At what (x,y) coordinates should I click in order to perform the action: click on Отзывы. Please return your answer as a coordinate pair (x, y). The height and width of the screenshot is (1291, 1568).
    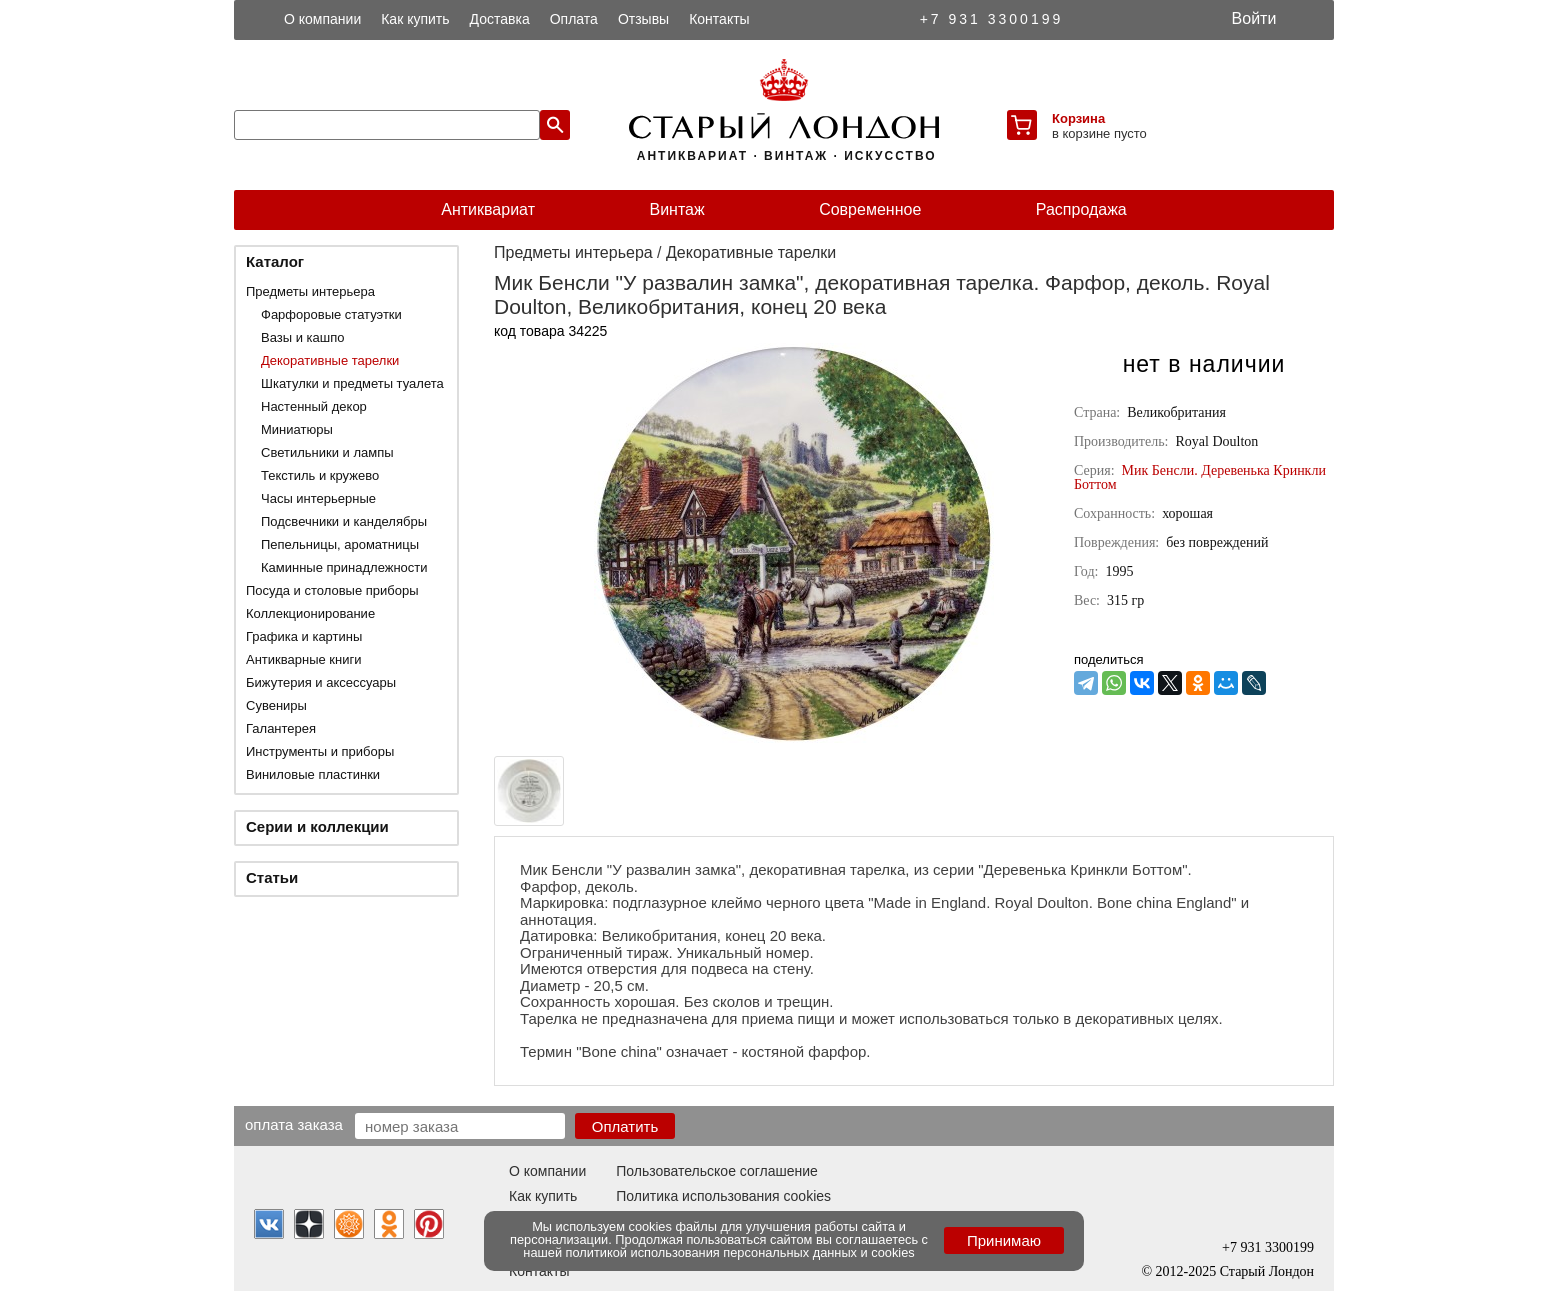
    Looking at the image, I should click on (643, 19).